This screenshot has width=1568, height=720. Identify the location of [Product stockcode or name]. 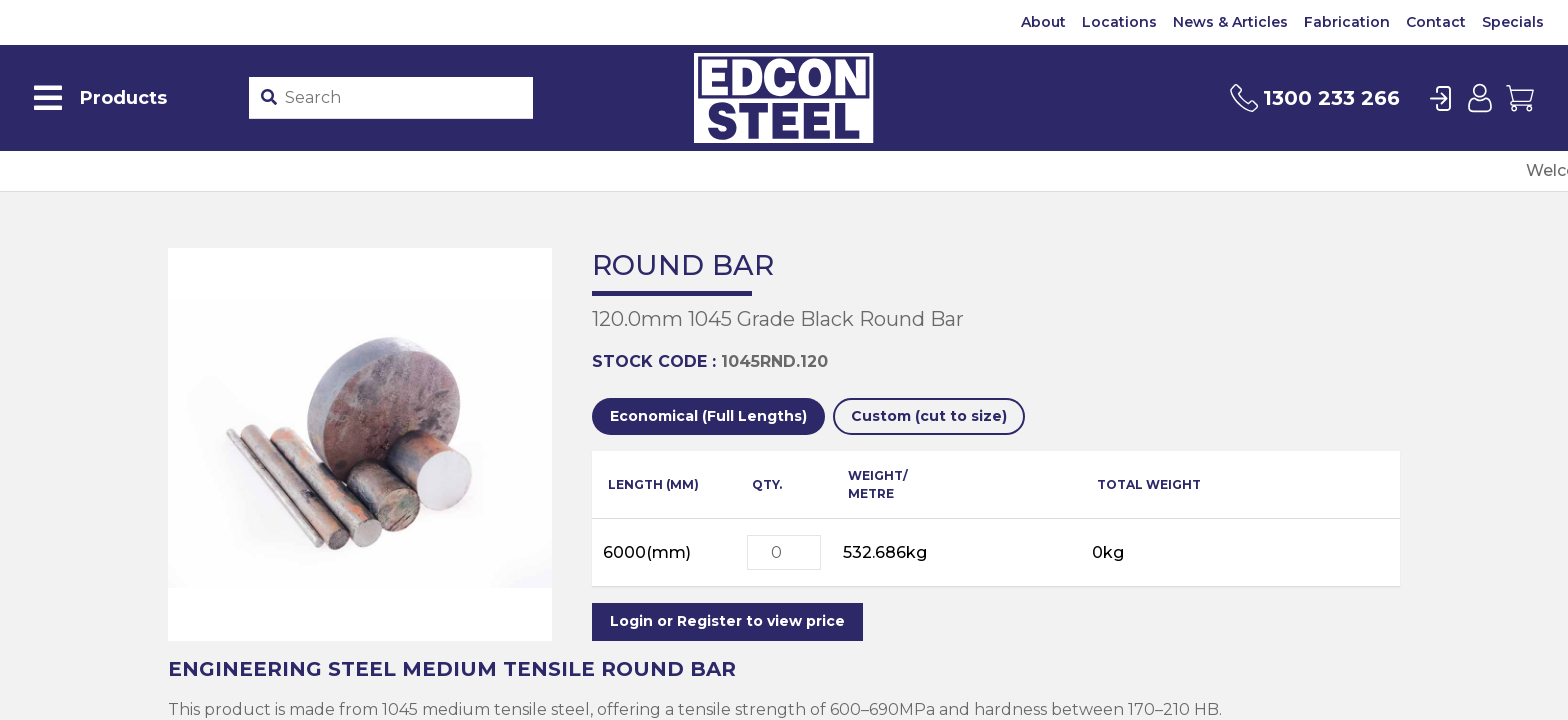
(405, 98).